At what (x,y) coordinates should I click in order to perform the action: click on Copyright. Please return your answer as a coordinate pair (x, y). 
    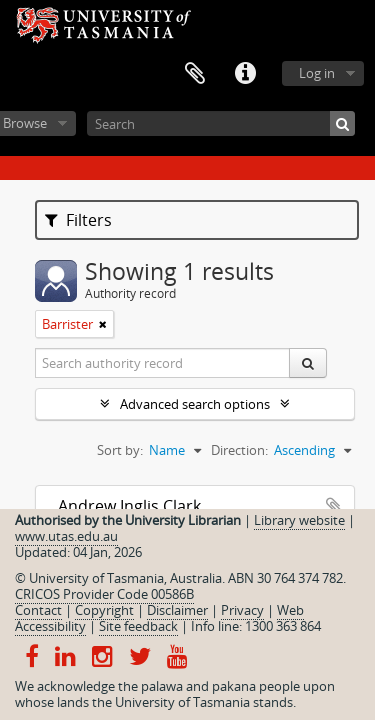
    Looking at the image, I should click on (104, 610).